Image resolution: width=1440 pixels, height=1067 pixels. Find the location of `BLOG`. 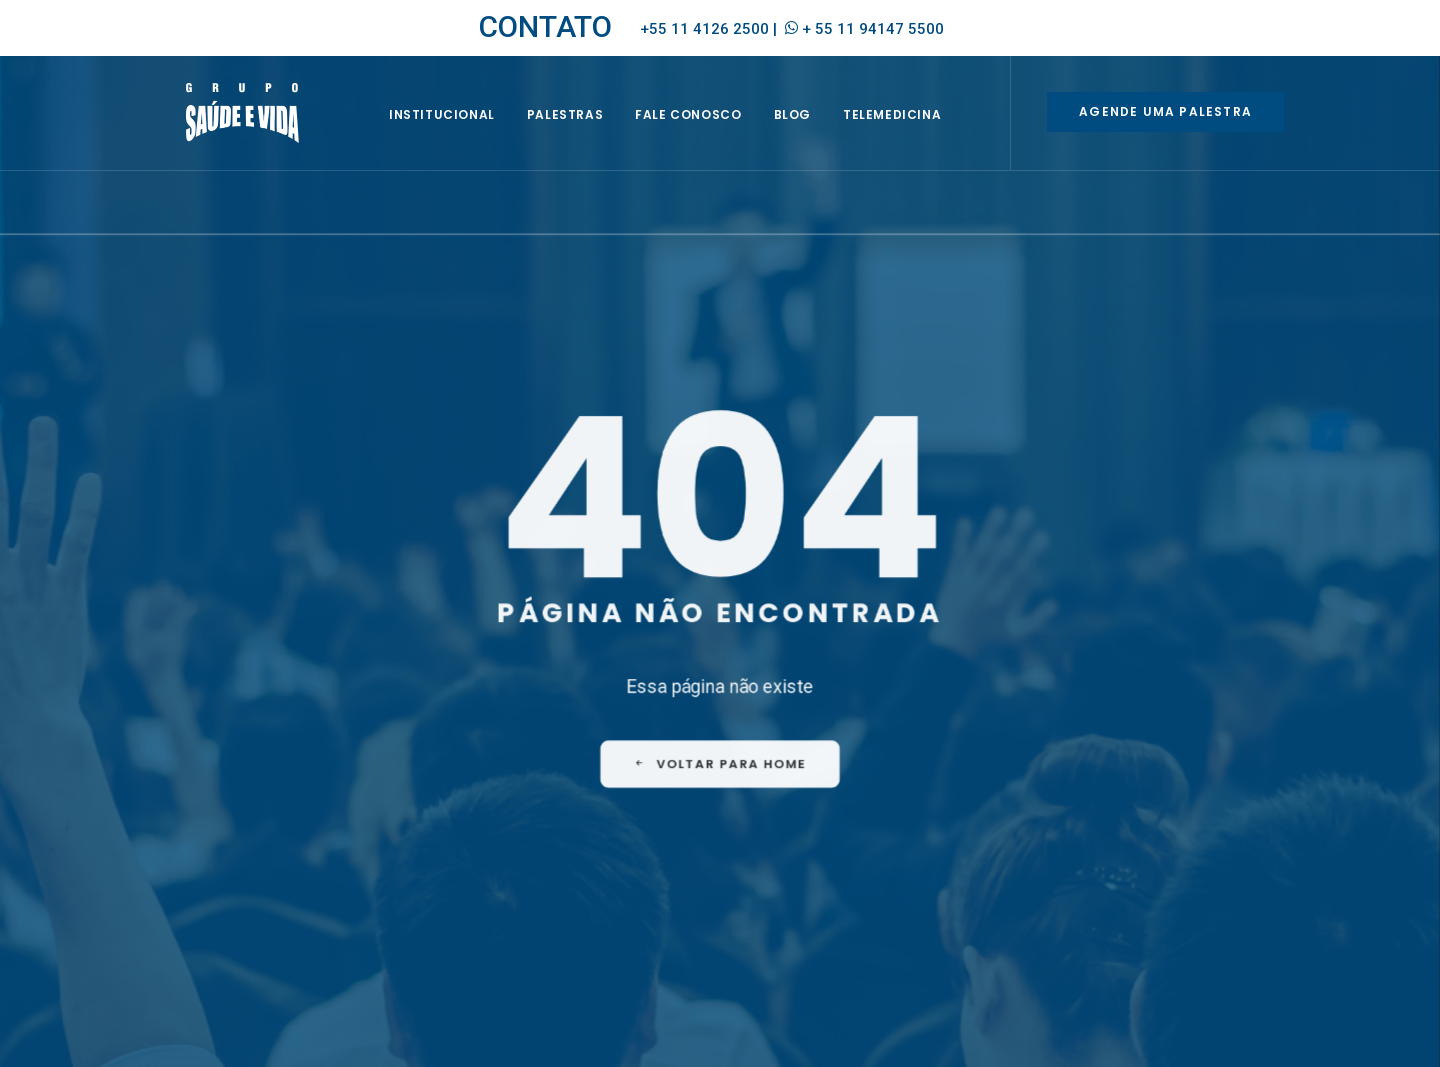

BLOG is located at coordinates (815, 136).